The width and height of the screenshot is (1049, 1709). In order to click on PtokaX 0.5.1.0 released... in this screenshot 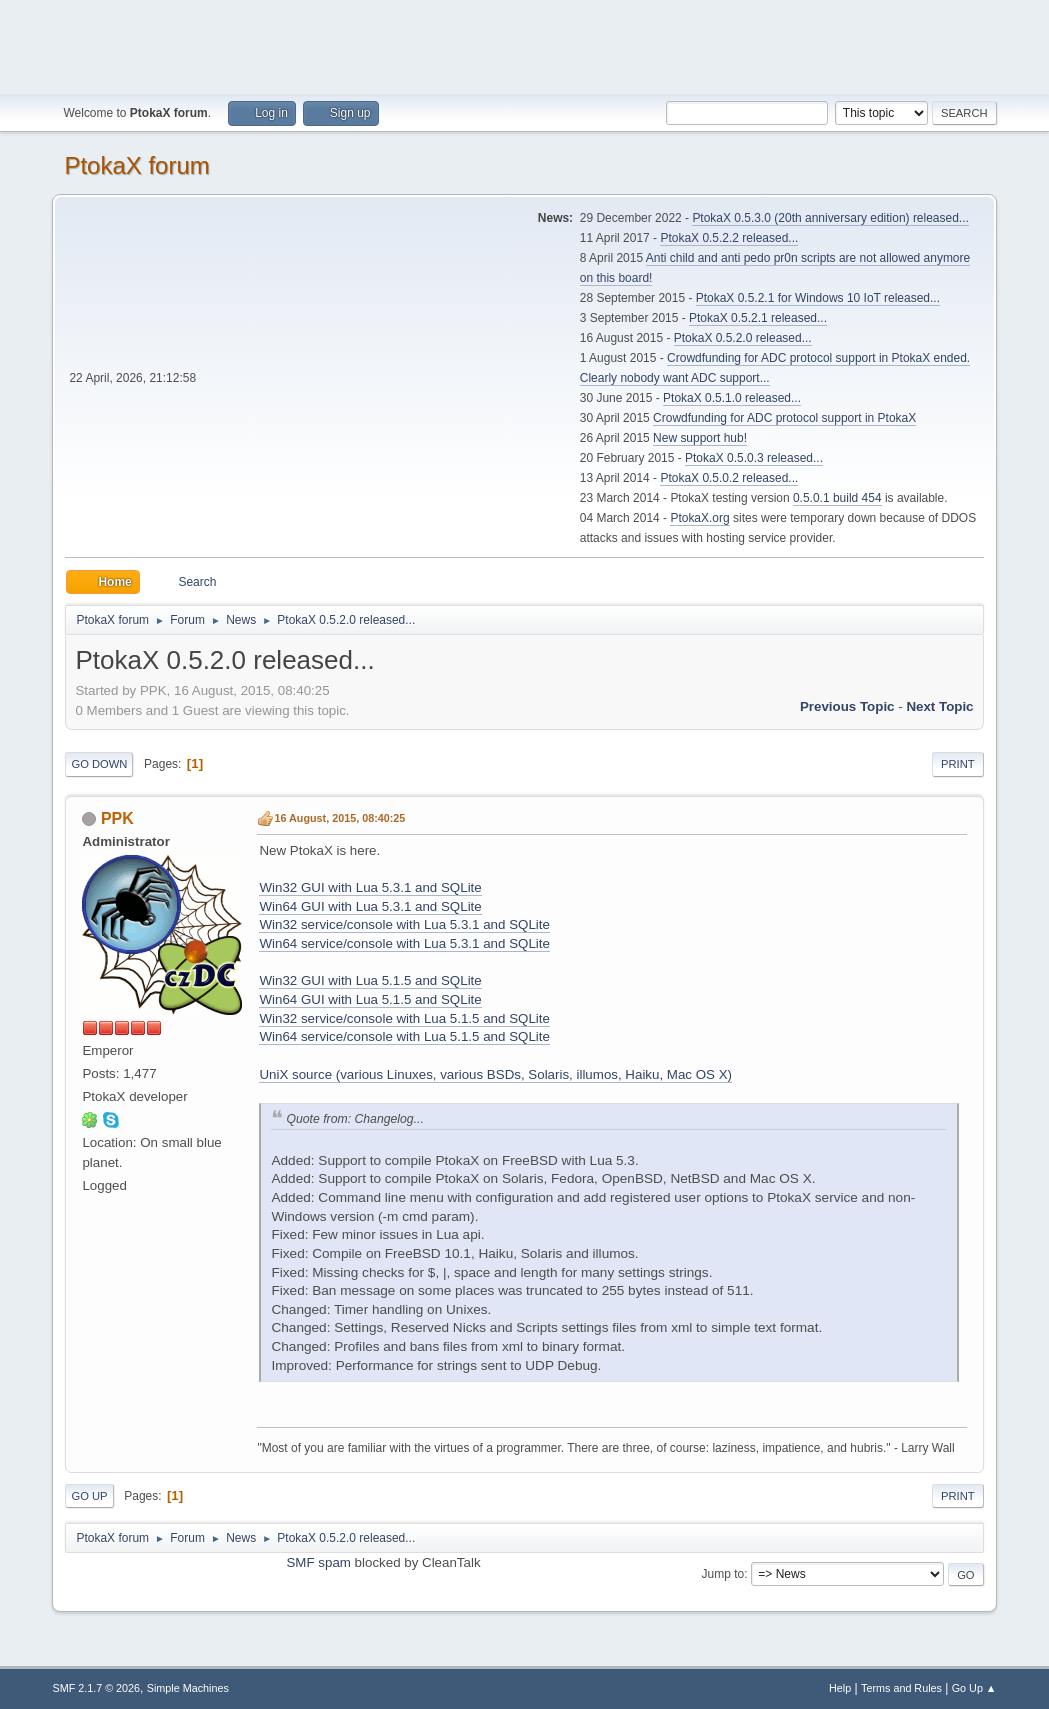, I will do `click(732, 398)`.